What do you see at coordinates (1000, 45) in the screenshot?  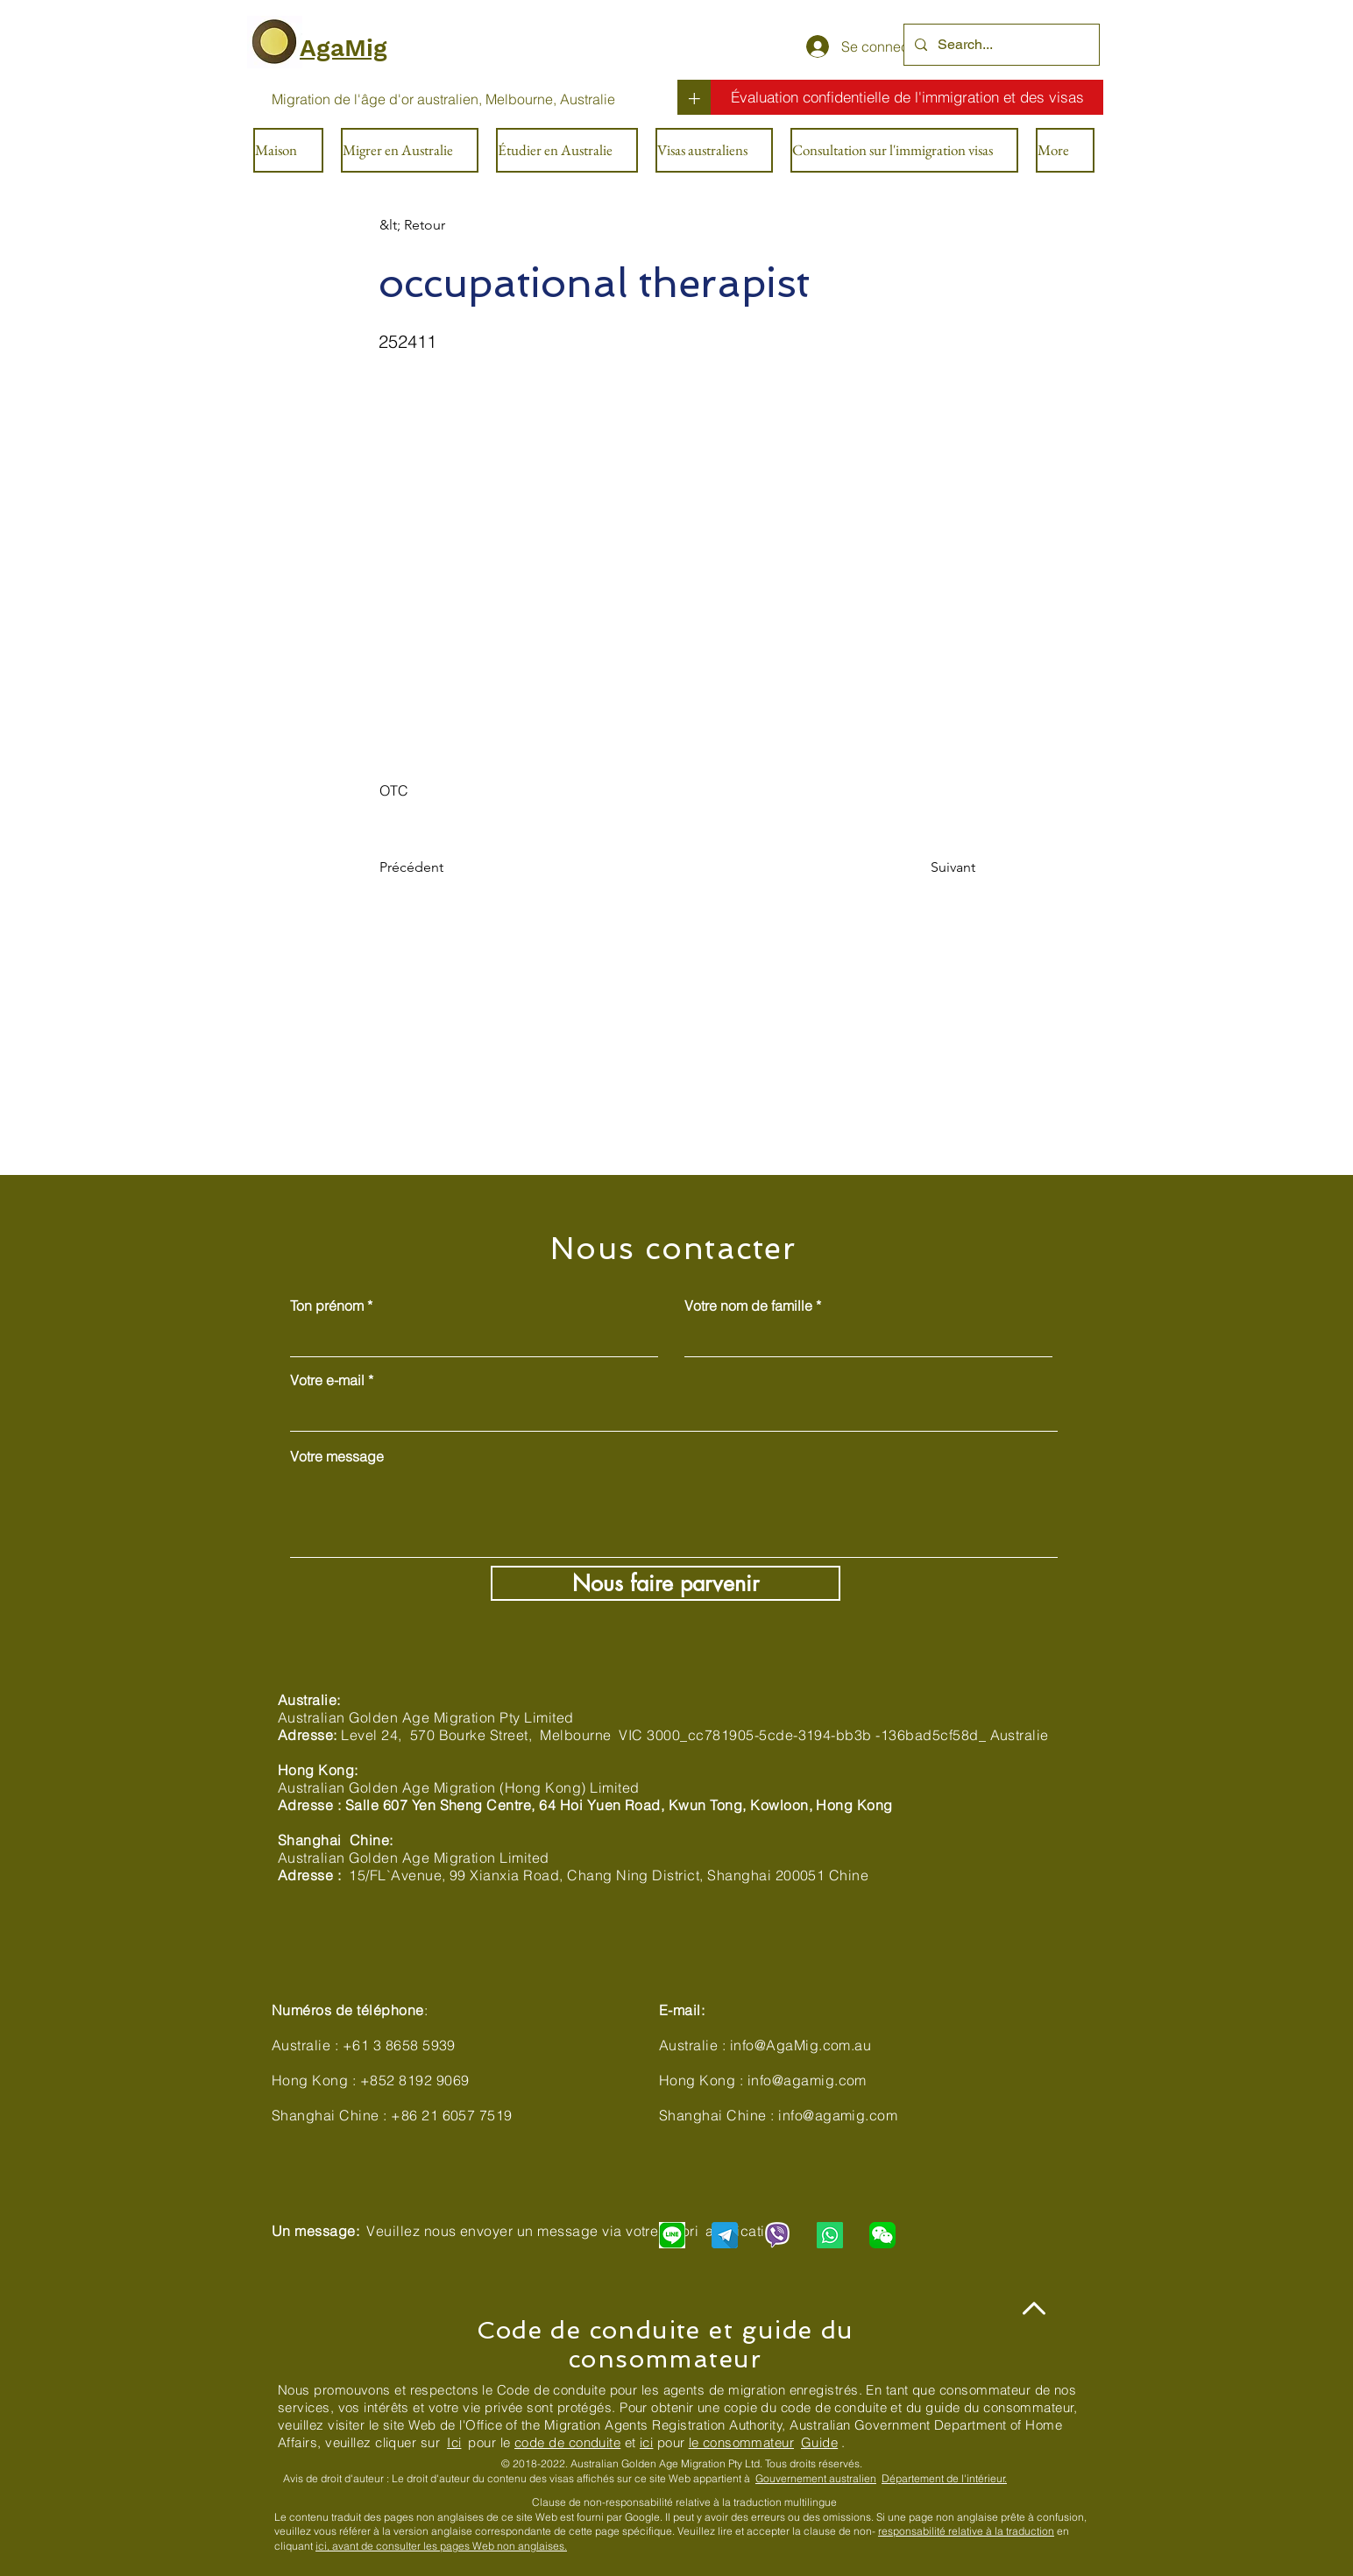 I see `[Search...]` at bounding box center [1000, 45].